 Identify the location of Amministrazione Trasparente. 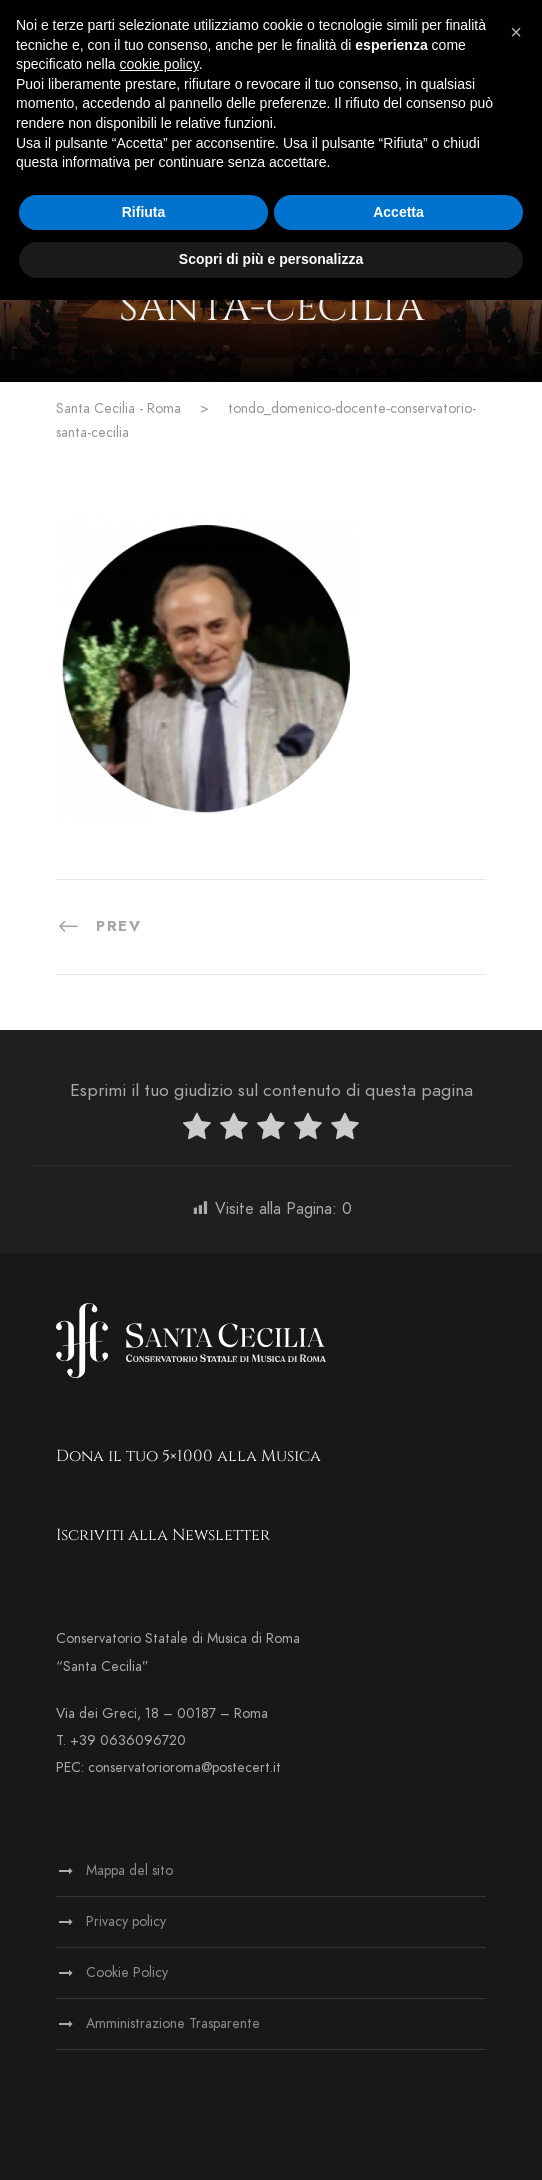
(173, 2023).